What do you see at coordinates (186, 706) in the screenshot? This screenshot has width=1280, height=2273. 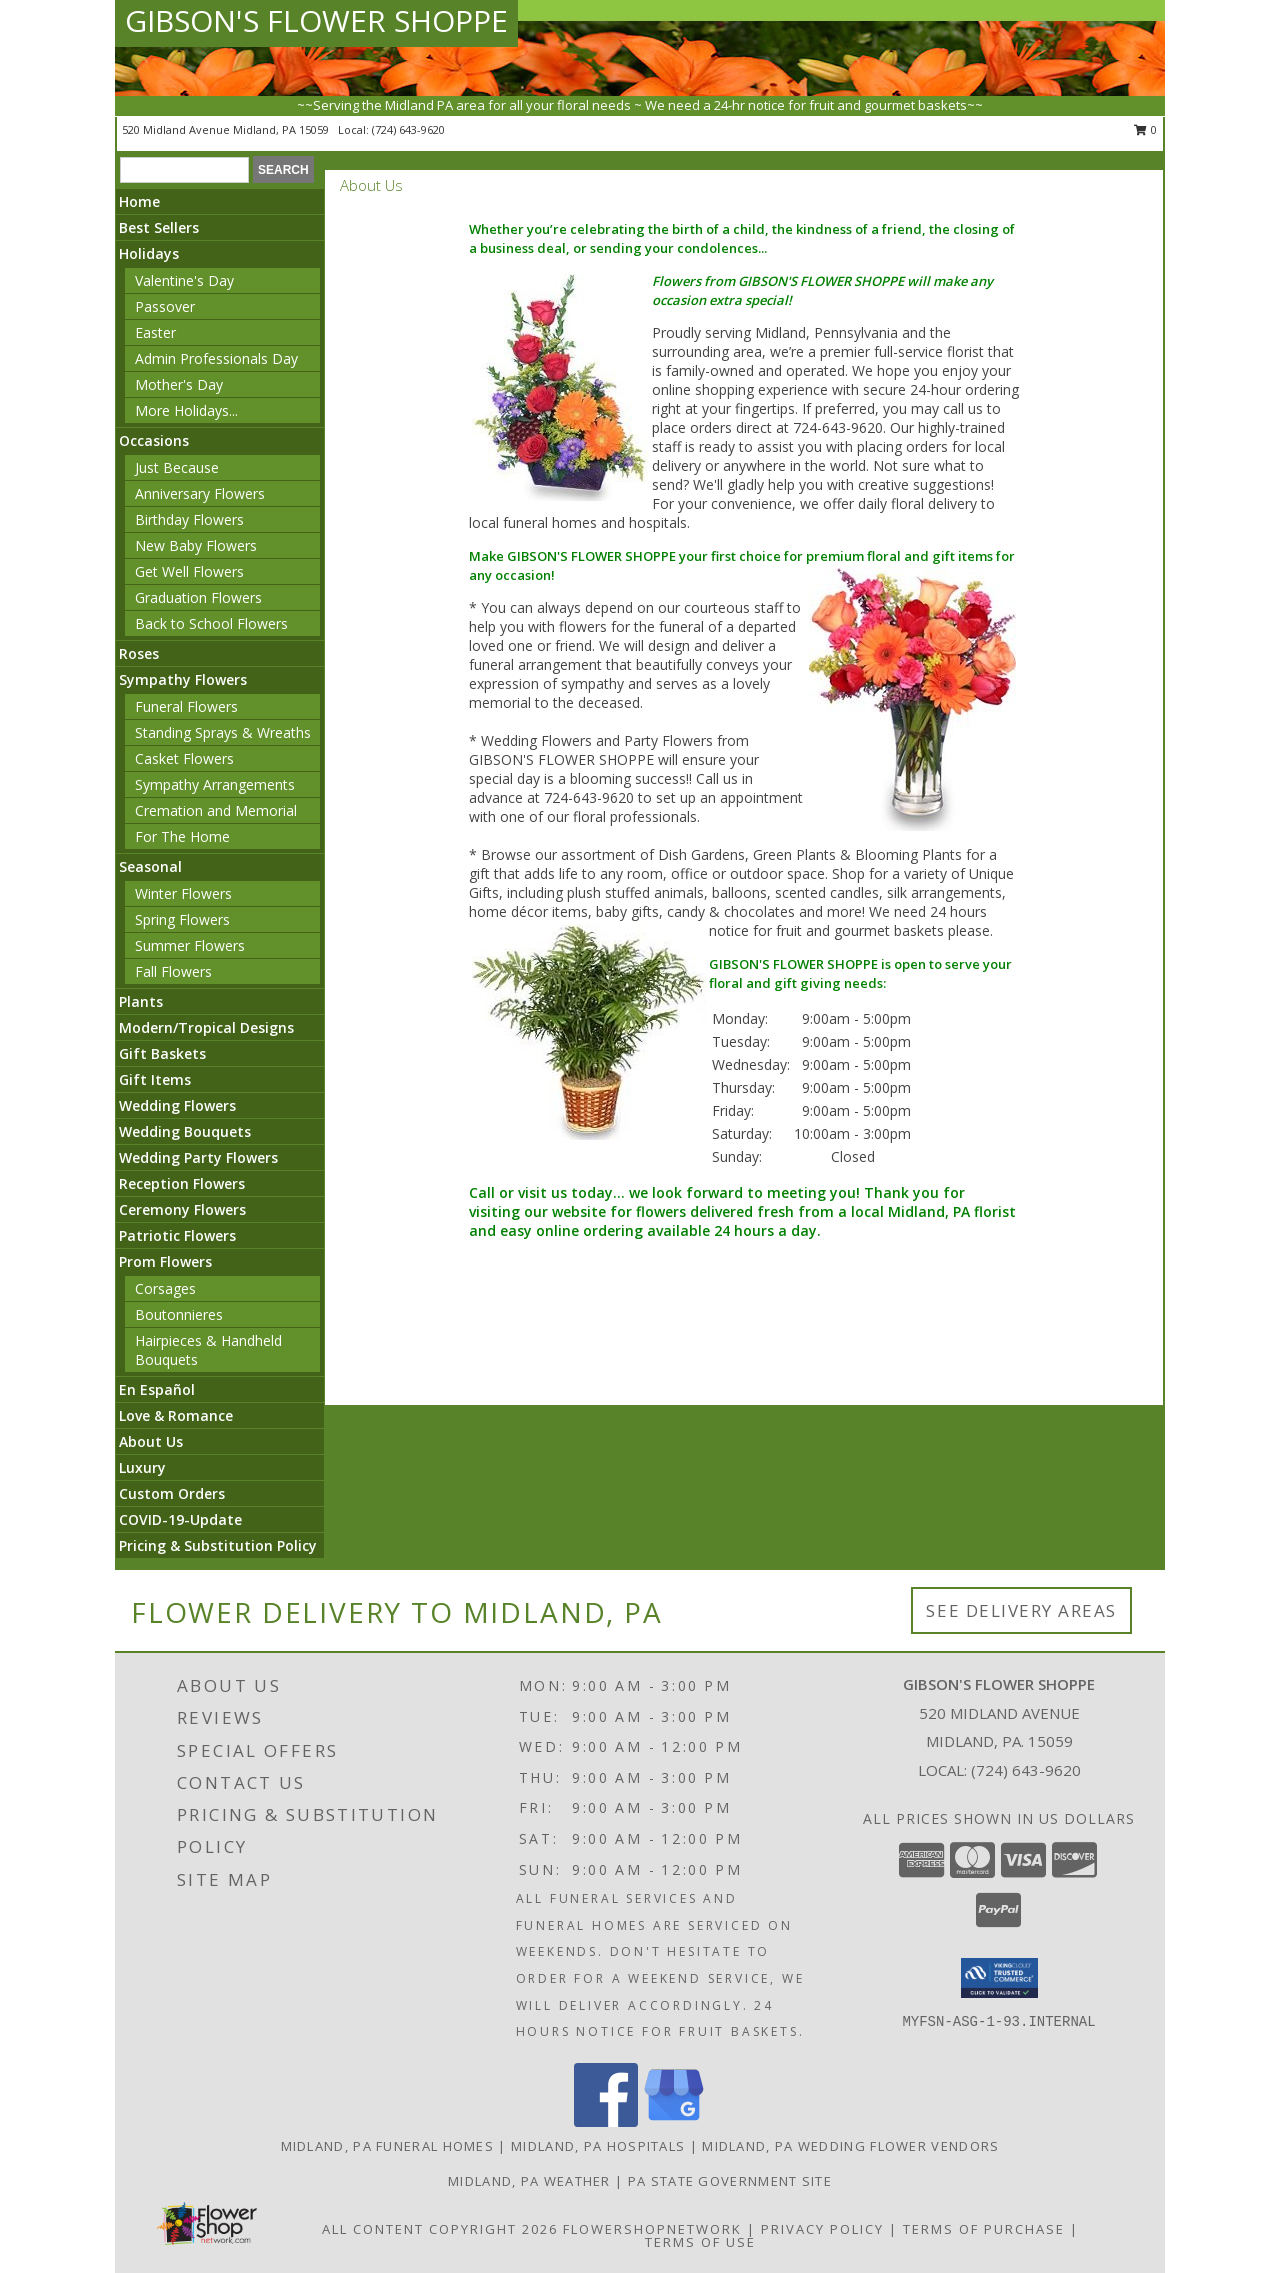 I see `Funeral Flowers` at bounding box center [186, 706].